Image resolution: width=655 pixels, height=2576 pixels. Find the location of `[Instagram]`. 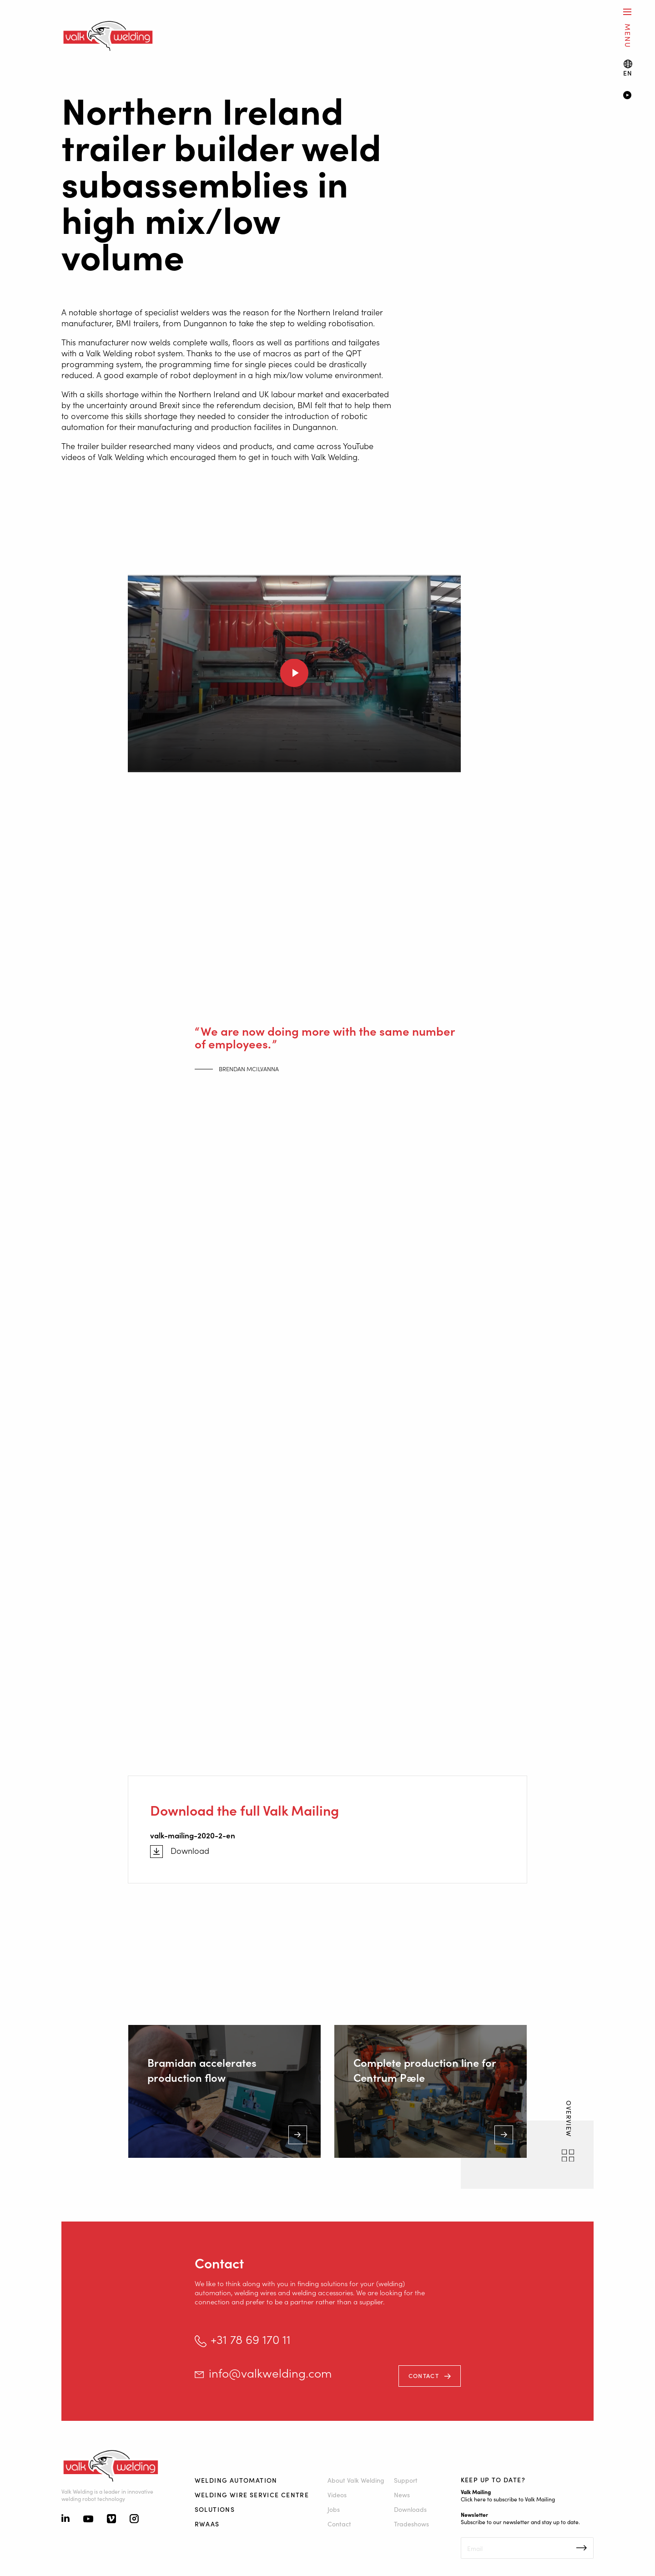

[Instagram] is located at coordinates (134, 2519).